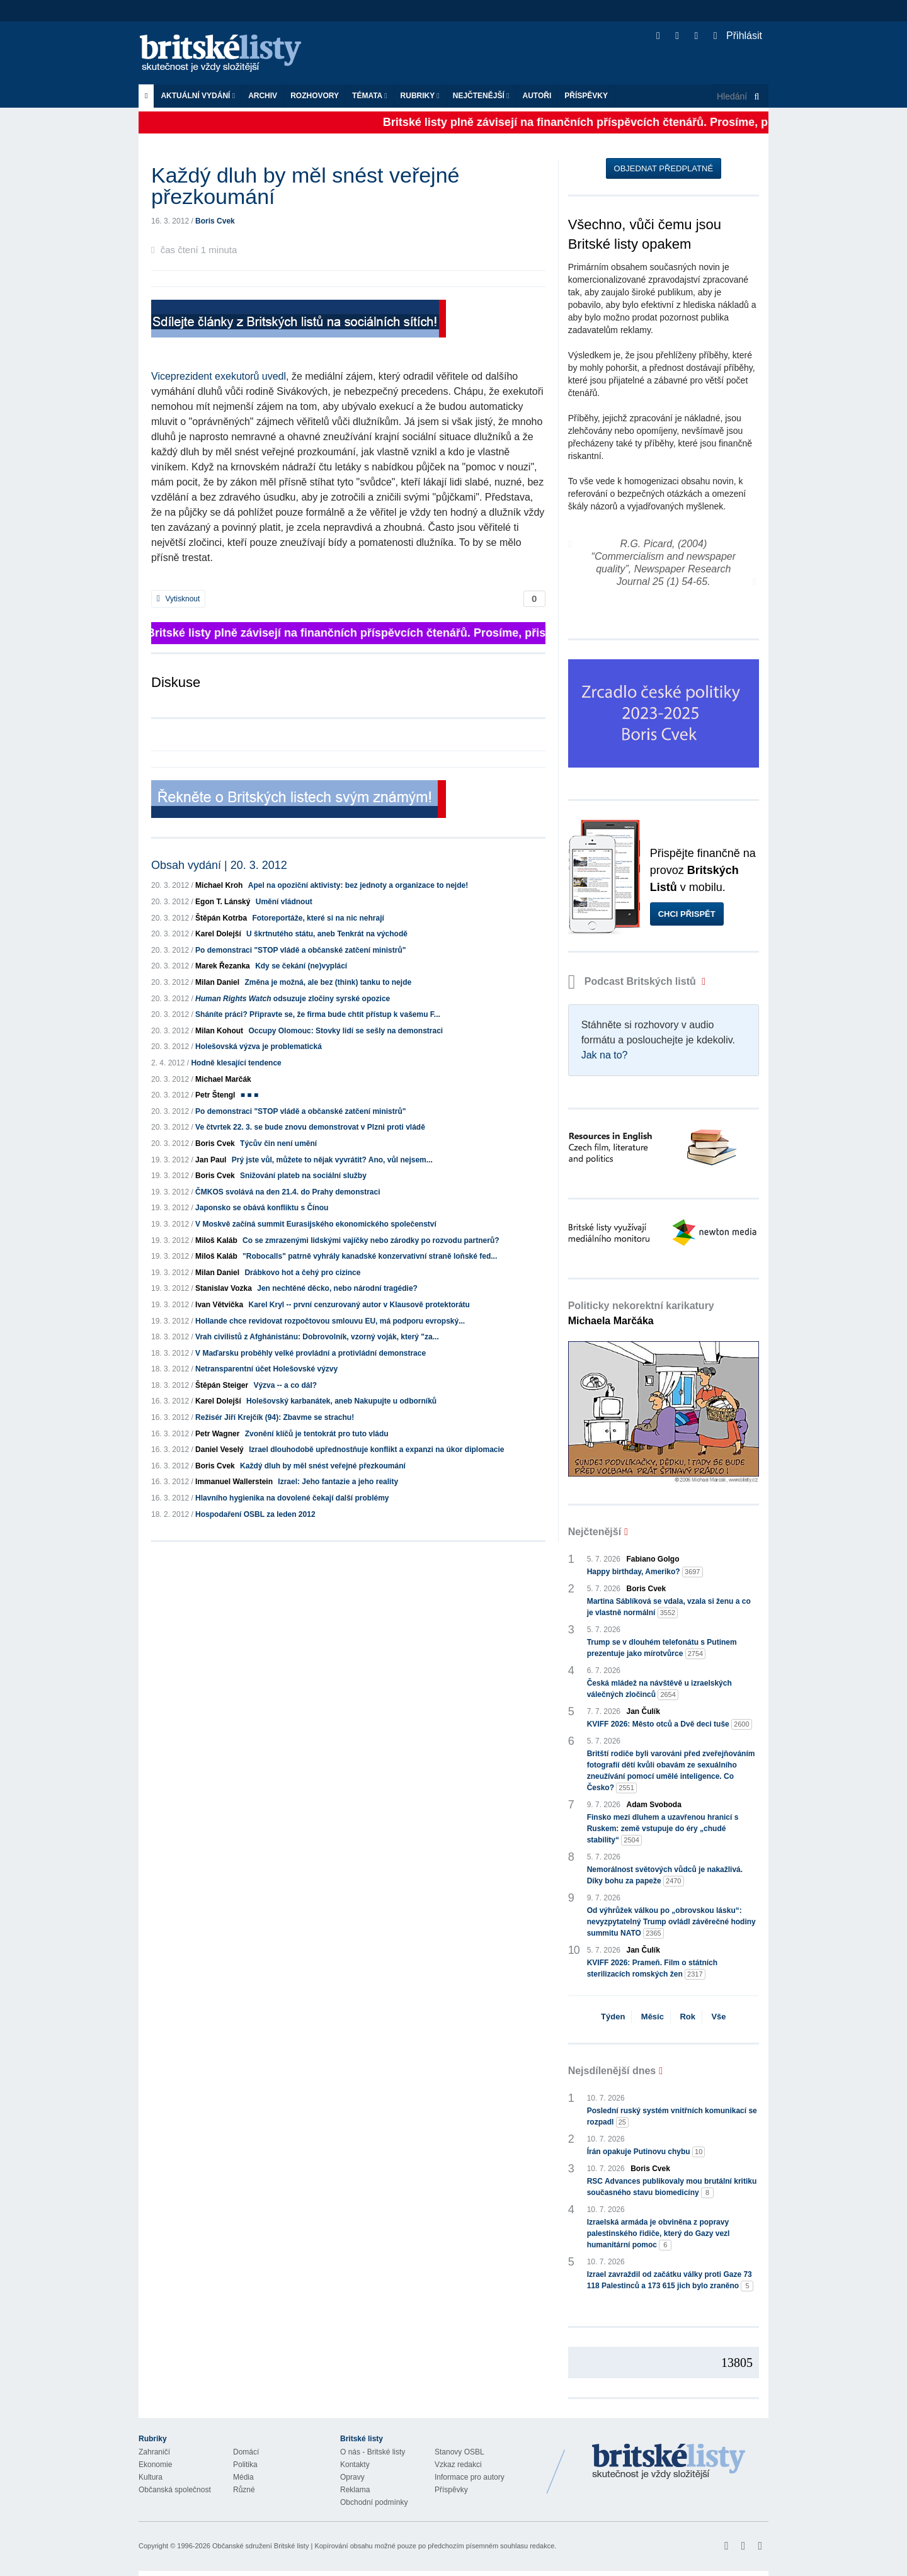  Describe the element at coordinates (300, 950) in the screenshot. I see `Po demonstraci "STOP vládě a občanské zatčení ministrů"` at that location.